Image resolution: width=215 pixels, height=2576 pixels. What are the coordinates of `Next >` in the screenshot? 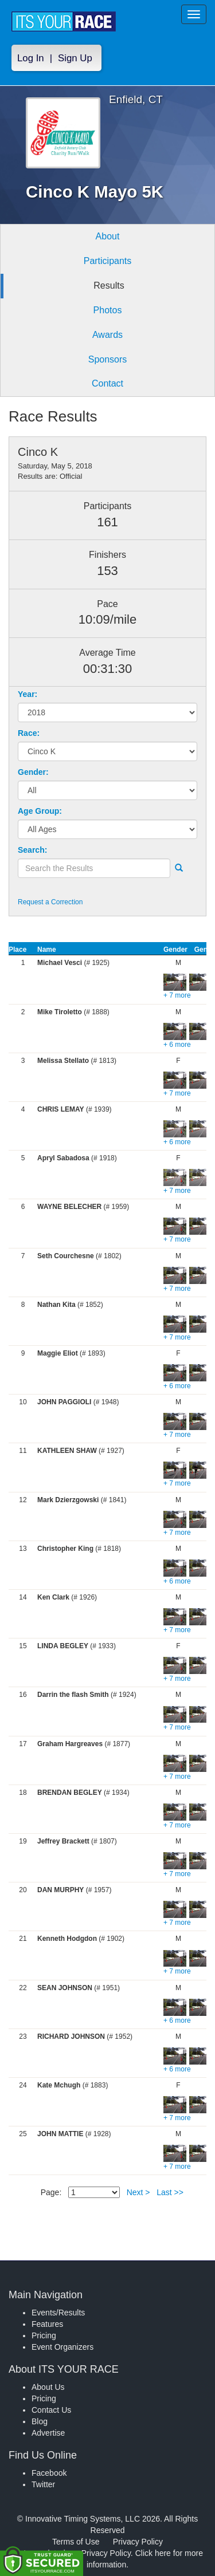 It's located at (138, 2192).